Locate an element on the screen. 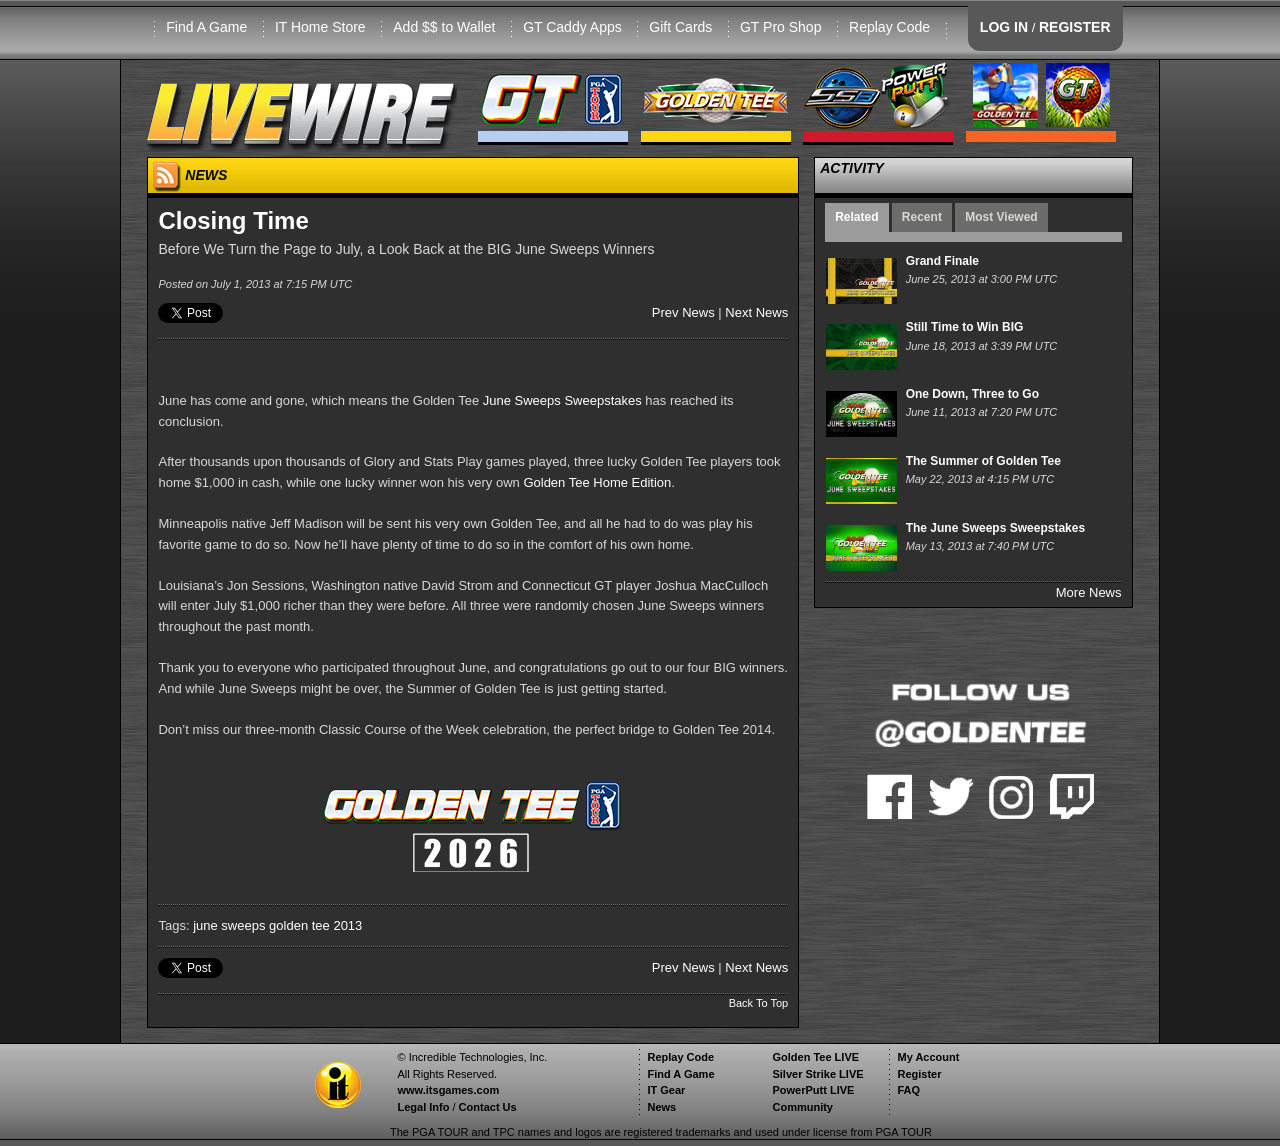 Image resolution: width=1280 pixels, height=1146 pixels. GT Pro Shop is located at coordinates (780, 27).